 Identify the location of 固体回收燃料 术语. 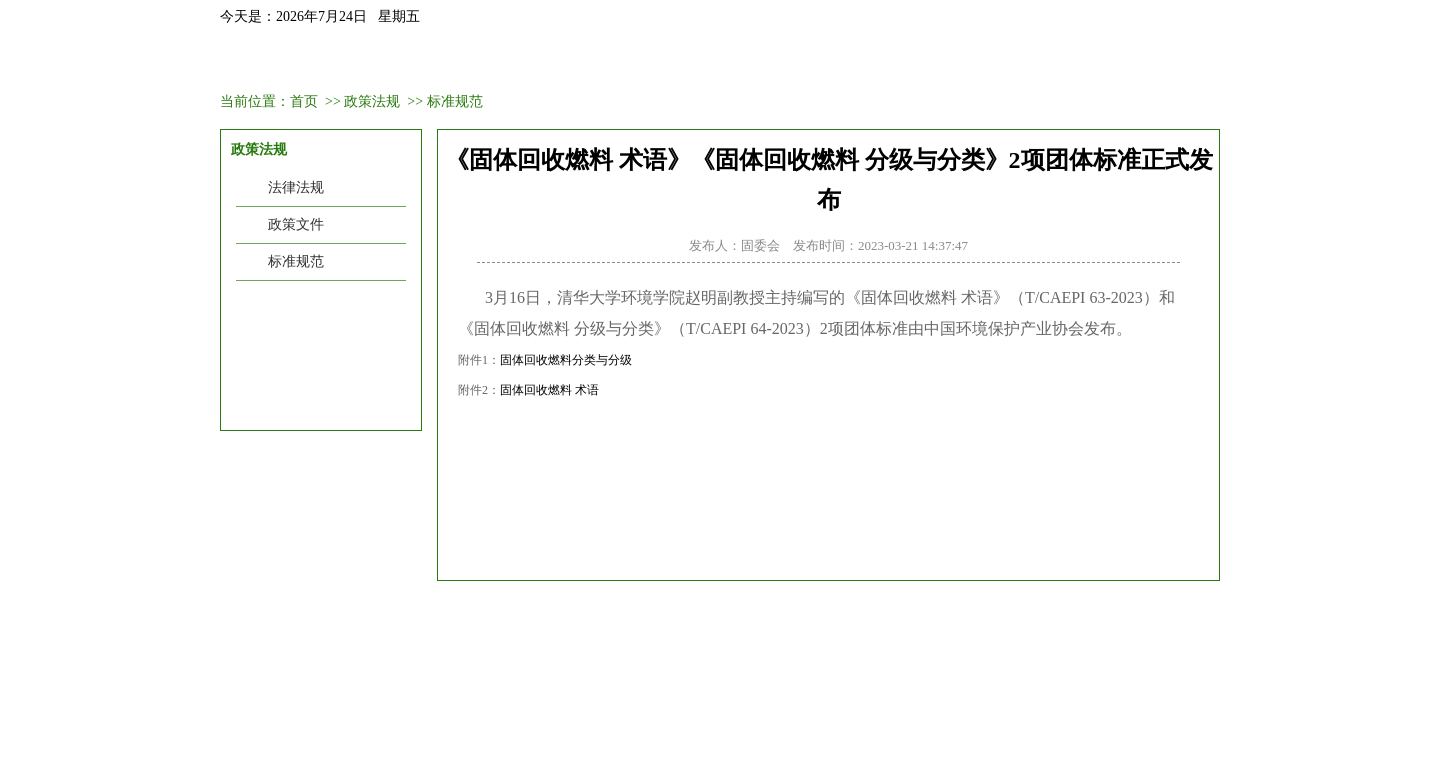
(549, 390).